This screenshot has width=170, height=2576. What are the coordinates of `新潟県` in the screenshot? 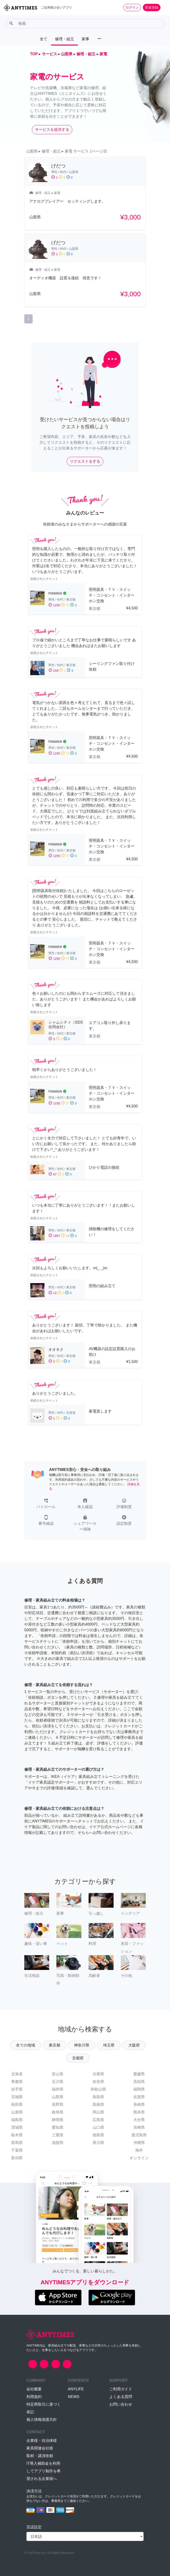 It's located at (17, 2158).